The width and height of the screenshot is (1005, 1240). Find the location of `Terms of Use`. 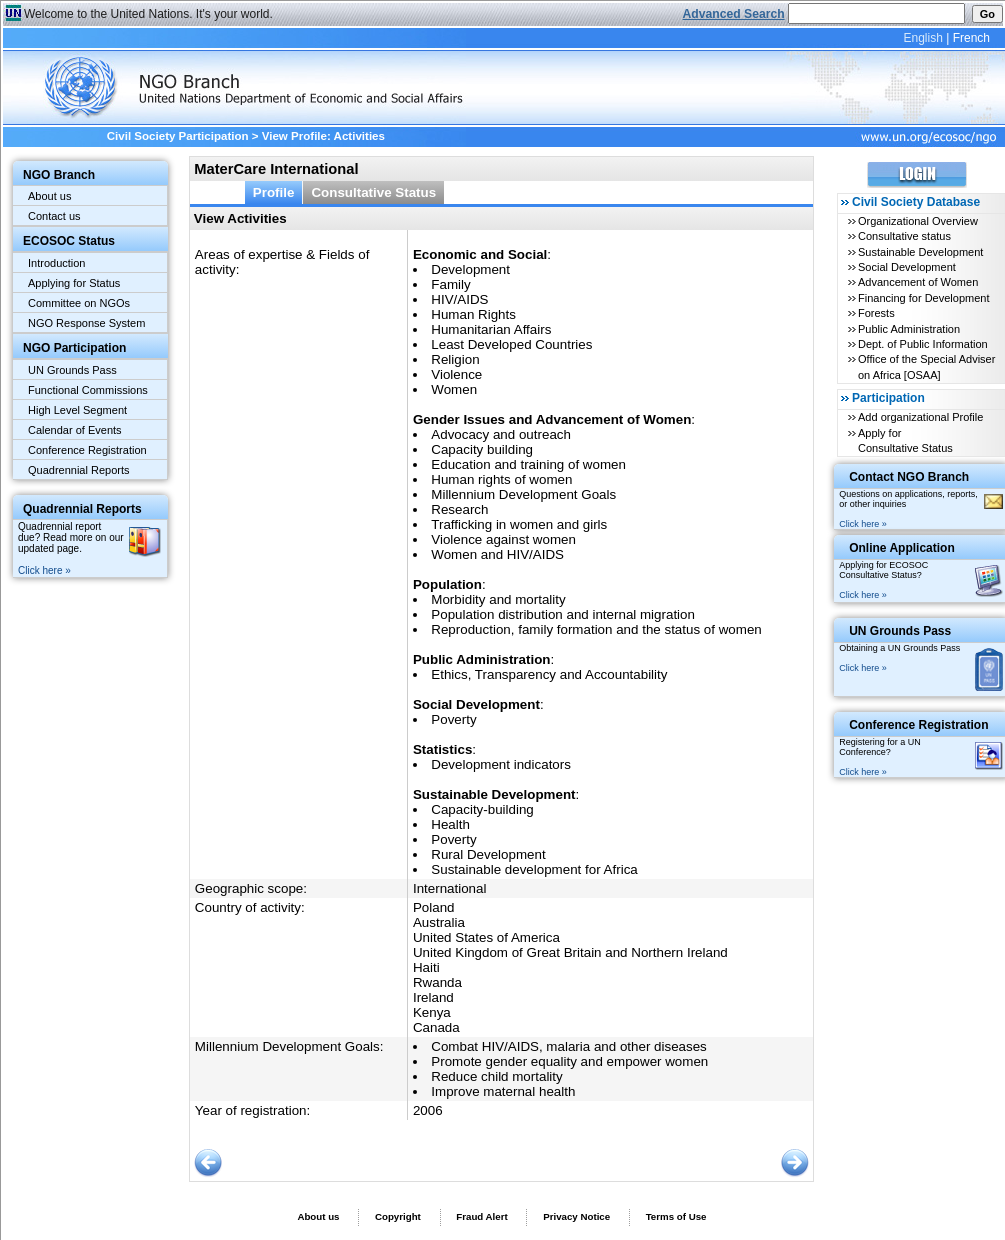

Terms of Use is located at coordinates (676, 1216).